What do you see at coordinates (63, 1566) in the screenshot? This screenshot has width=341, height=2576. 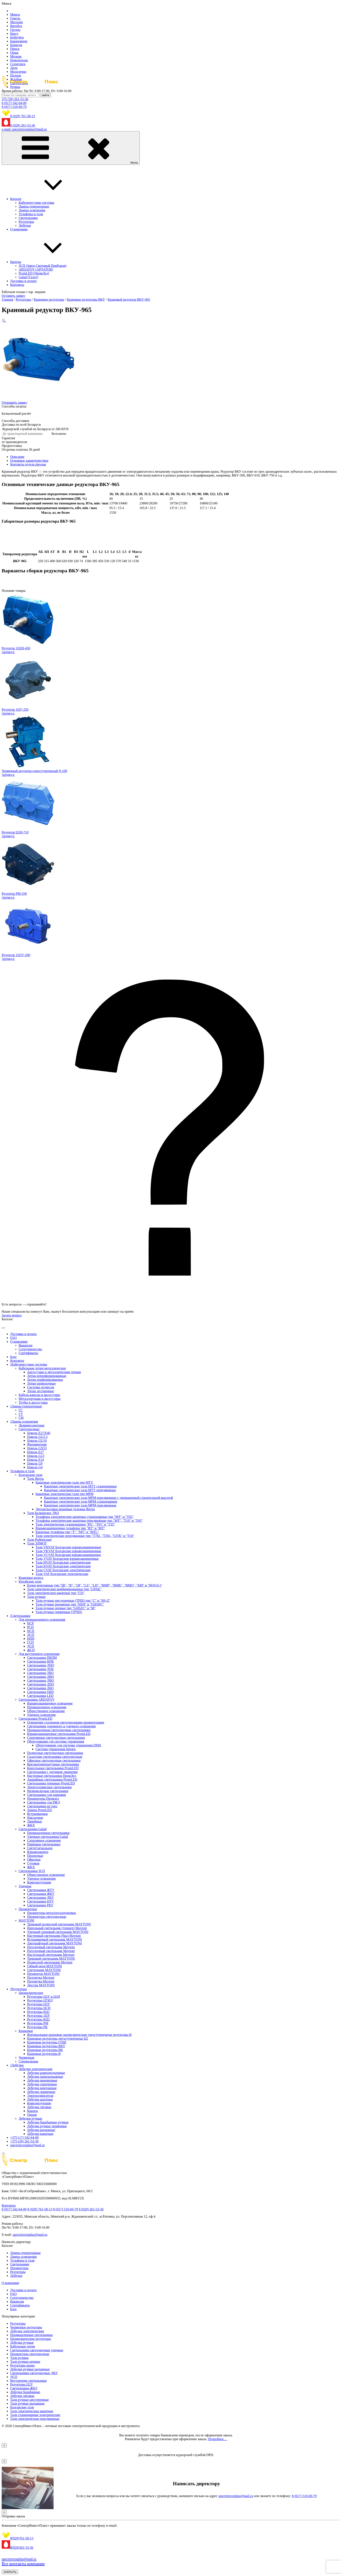 I see `Тали KVAT болгарские электрические` at bounding box center [63, 1566].